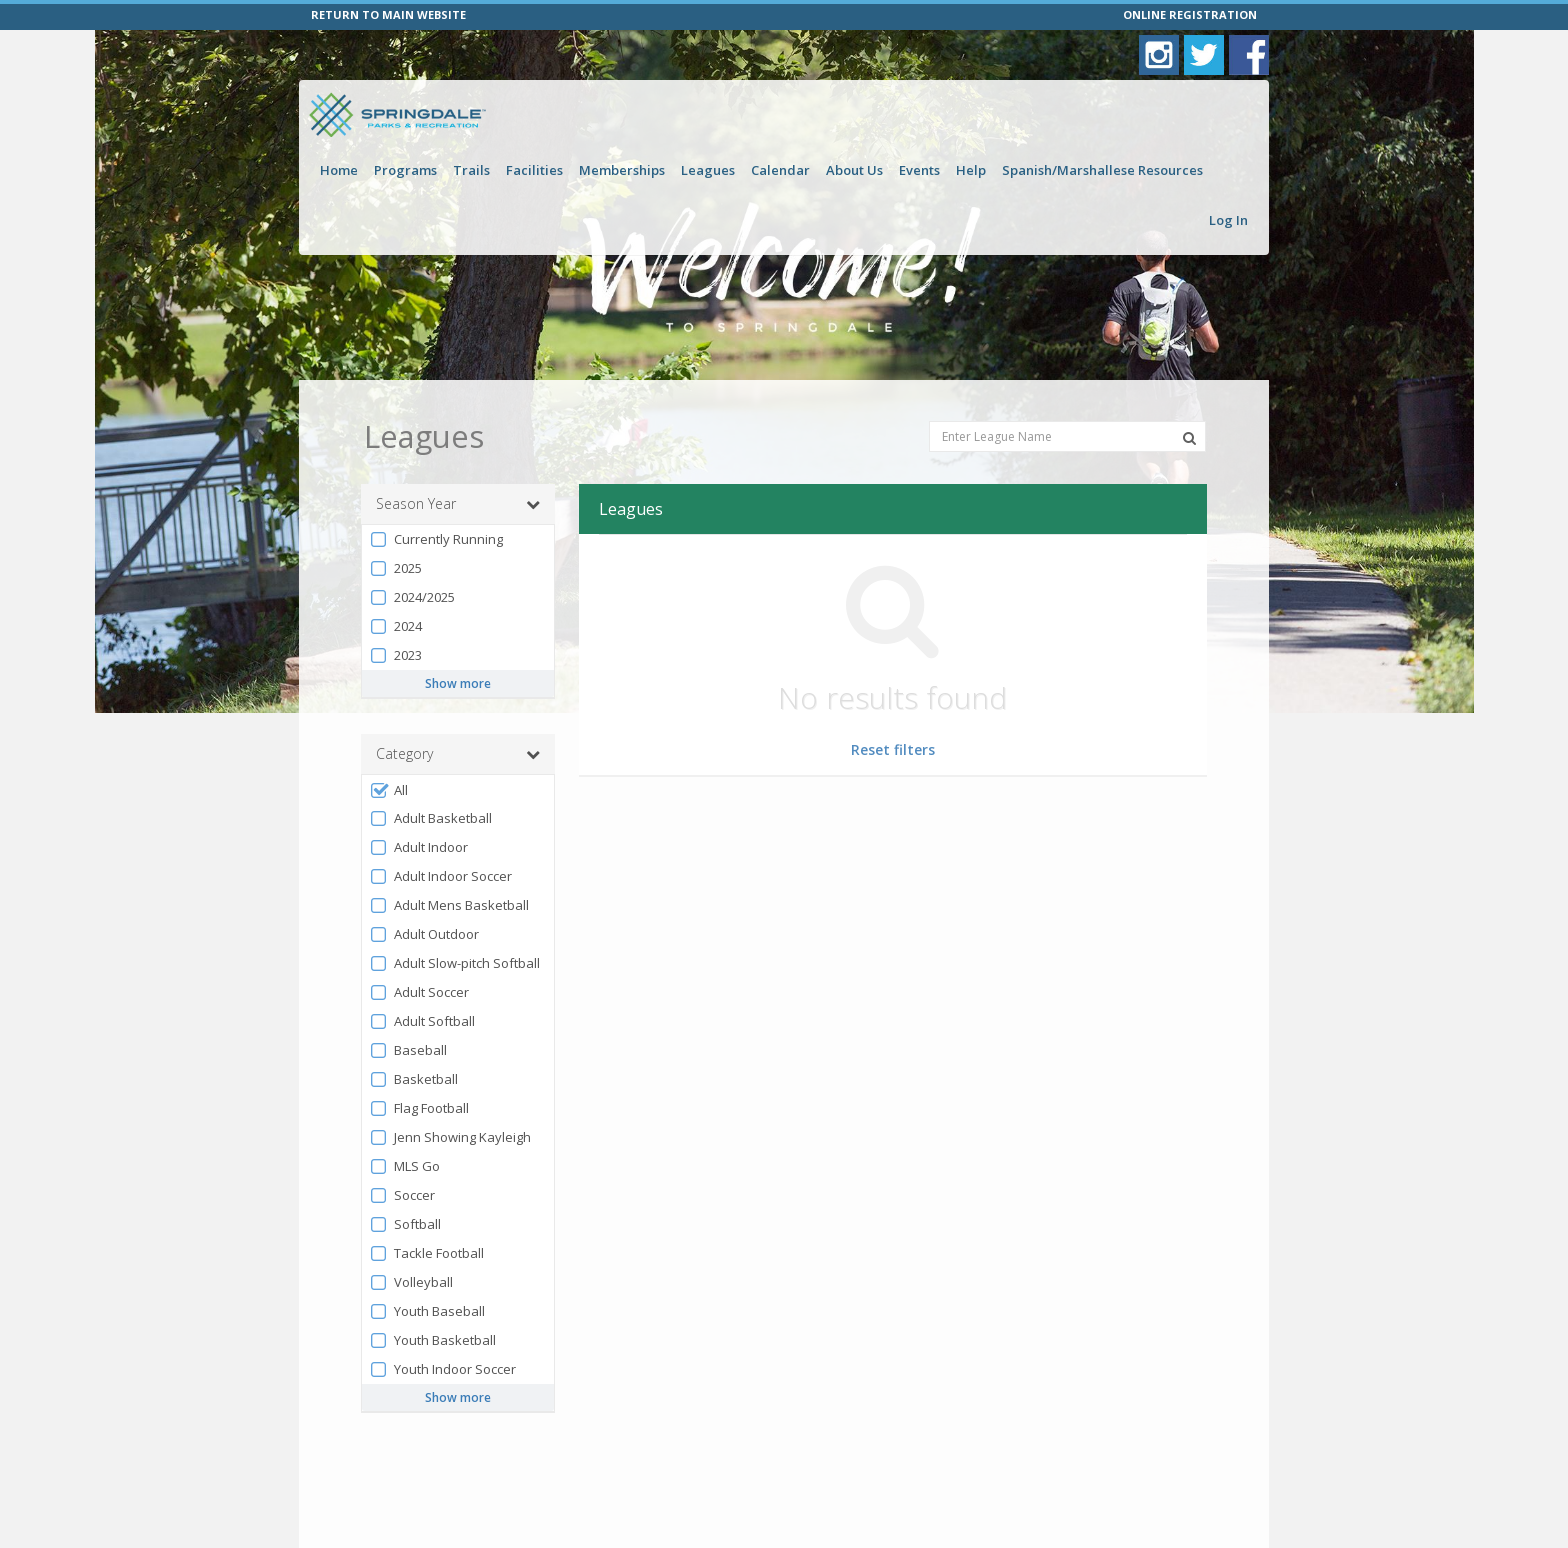  Describe the element at coordinates (405, 170) in the screenshot. I see `Programs` at that location.